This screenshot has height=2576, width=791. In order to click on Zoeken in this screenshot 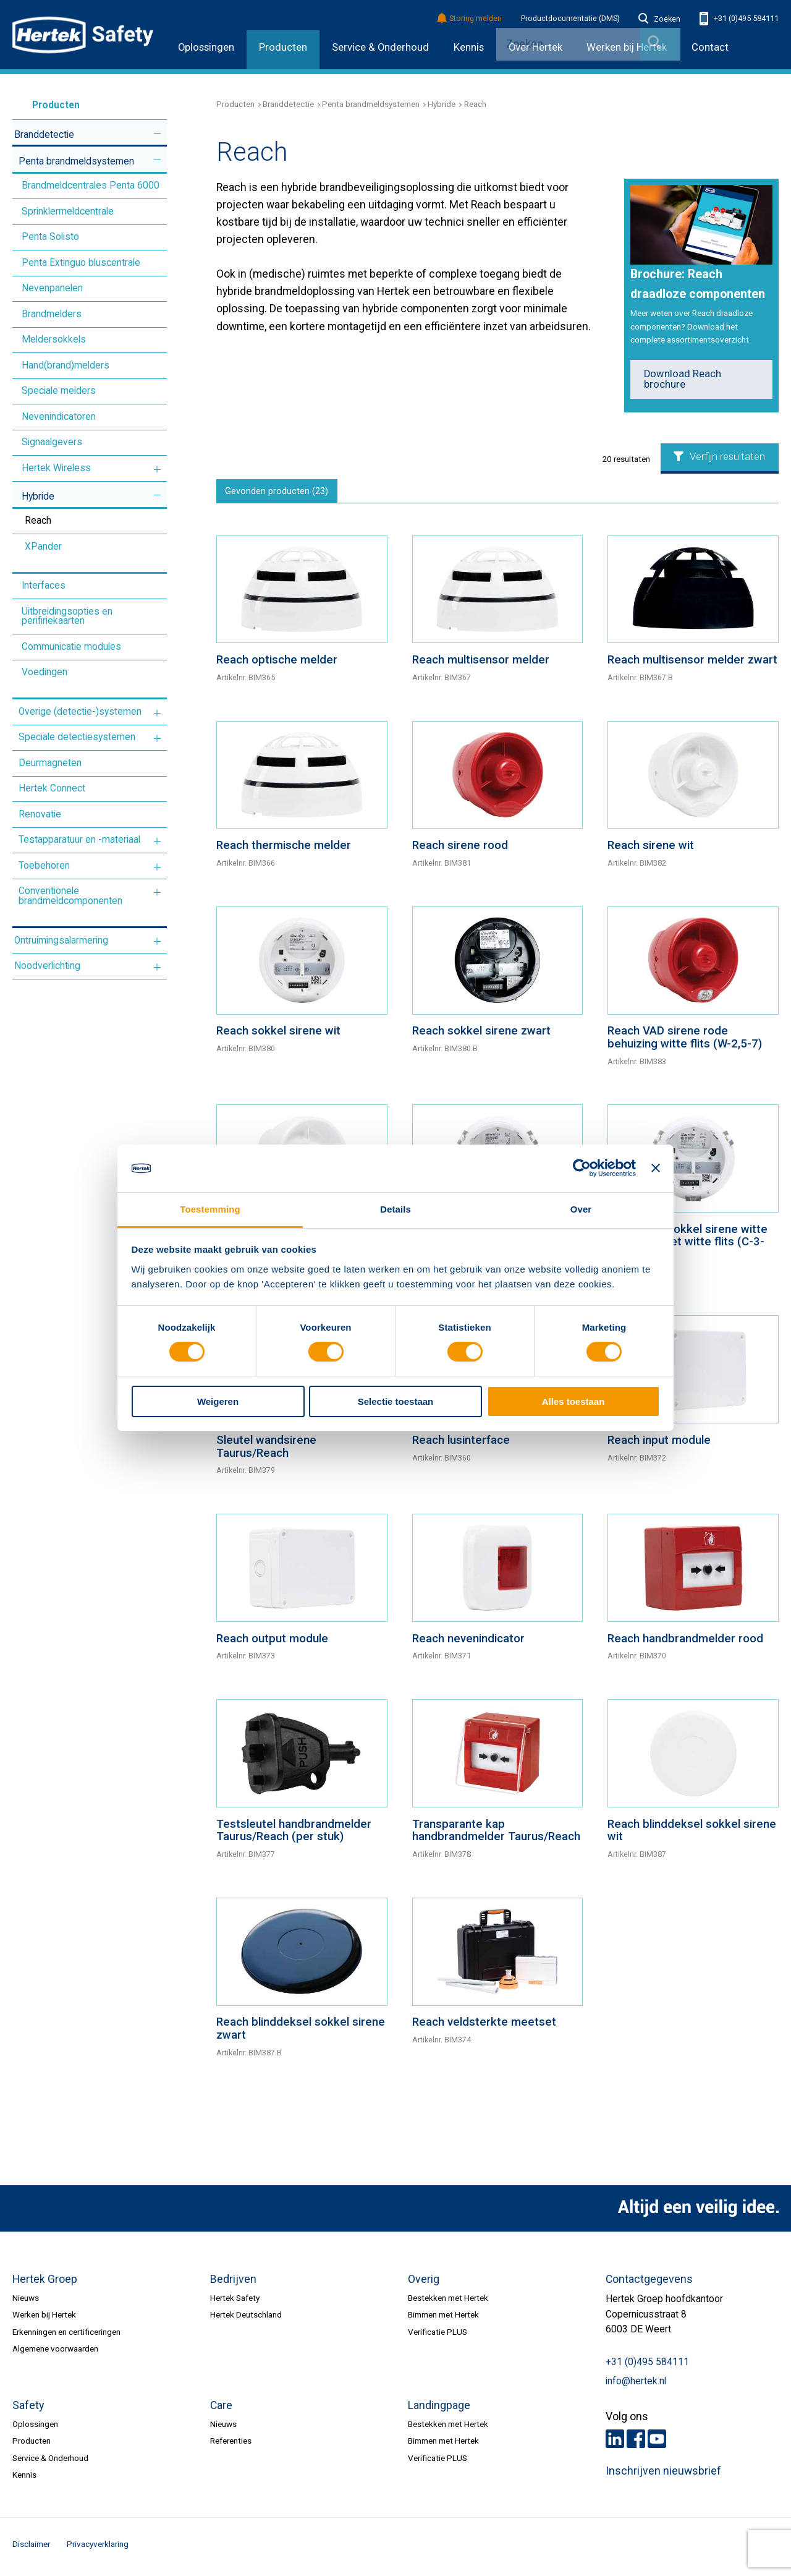, I will do `click(659, 19)`.